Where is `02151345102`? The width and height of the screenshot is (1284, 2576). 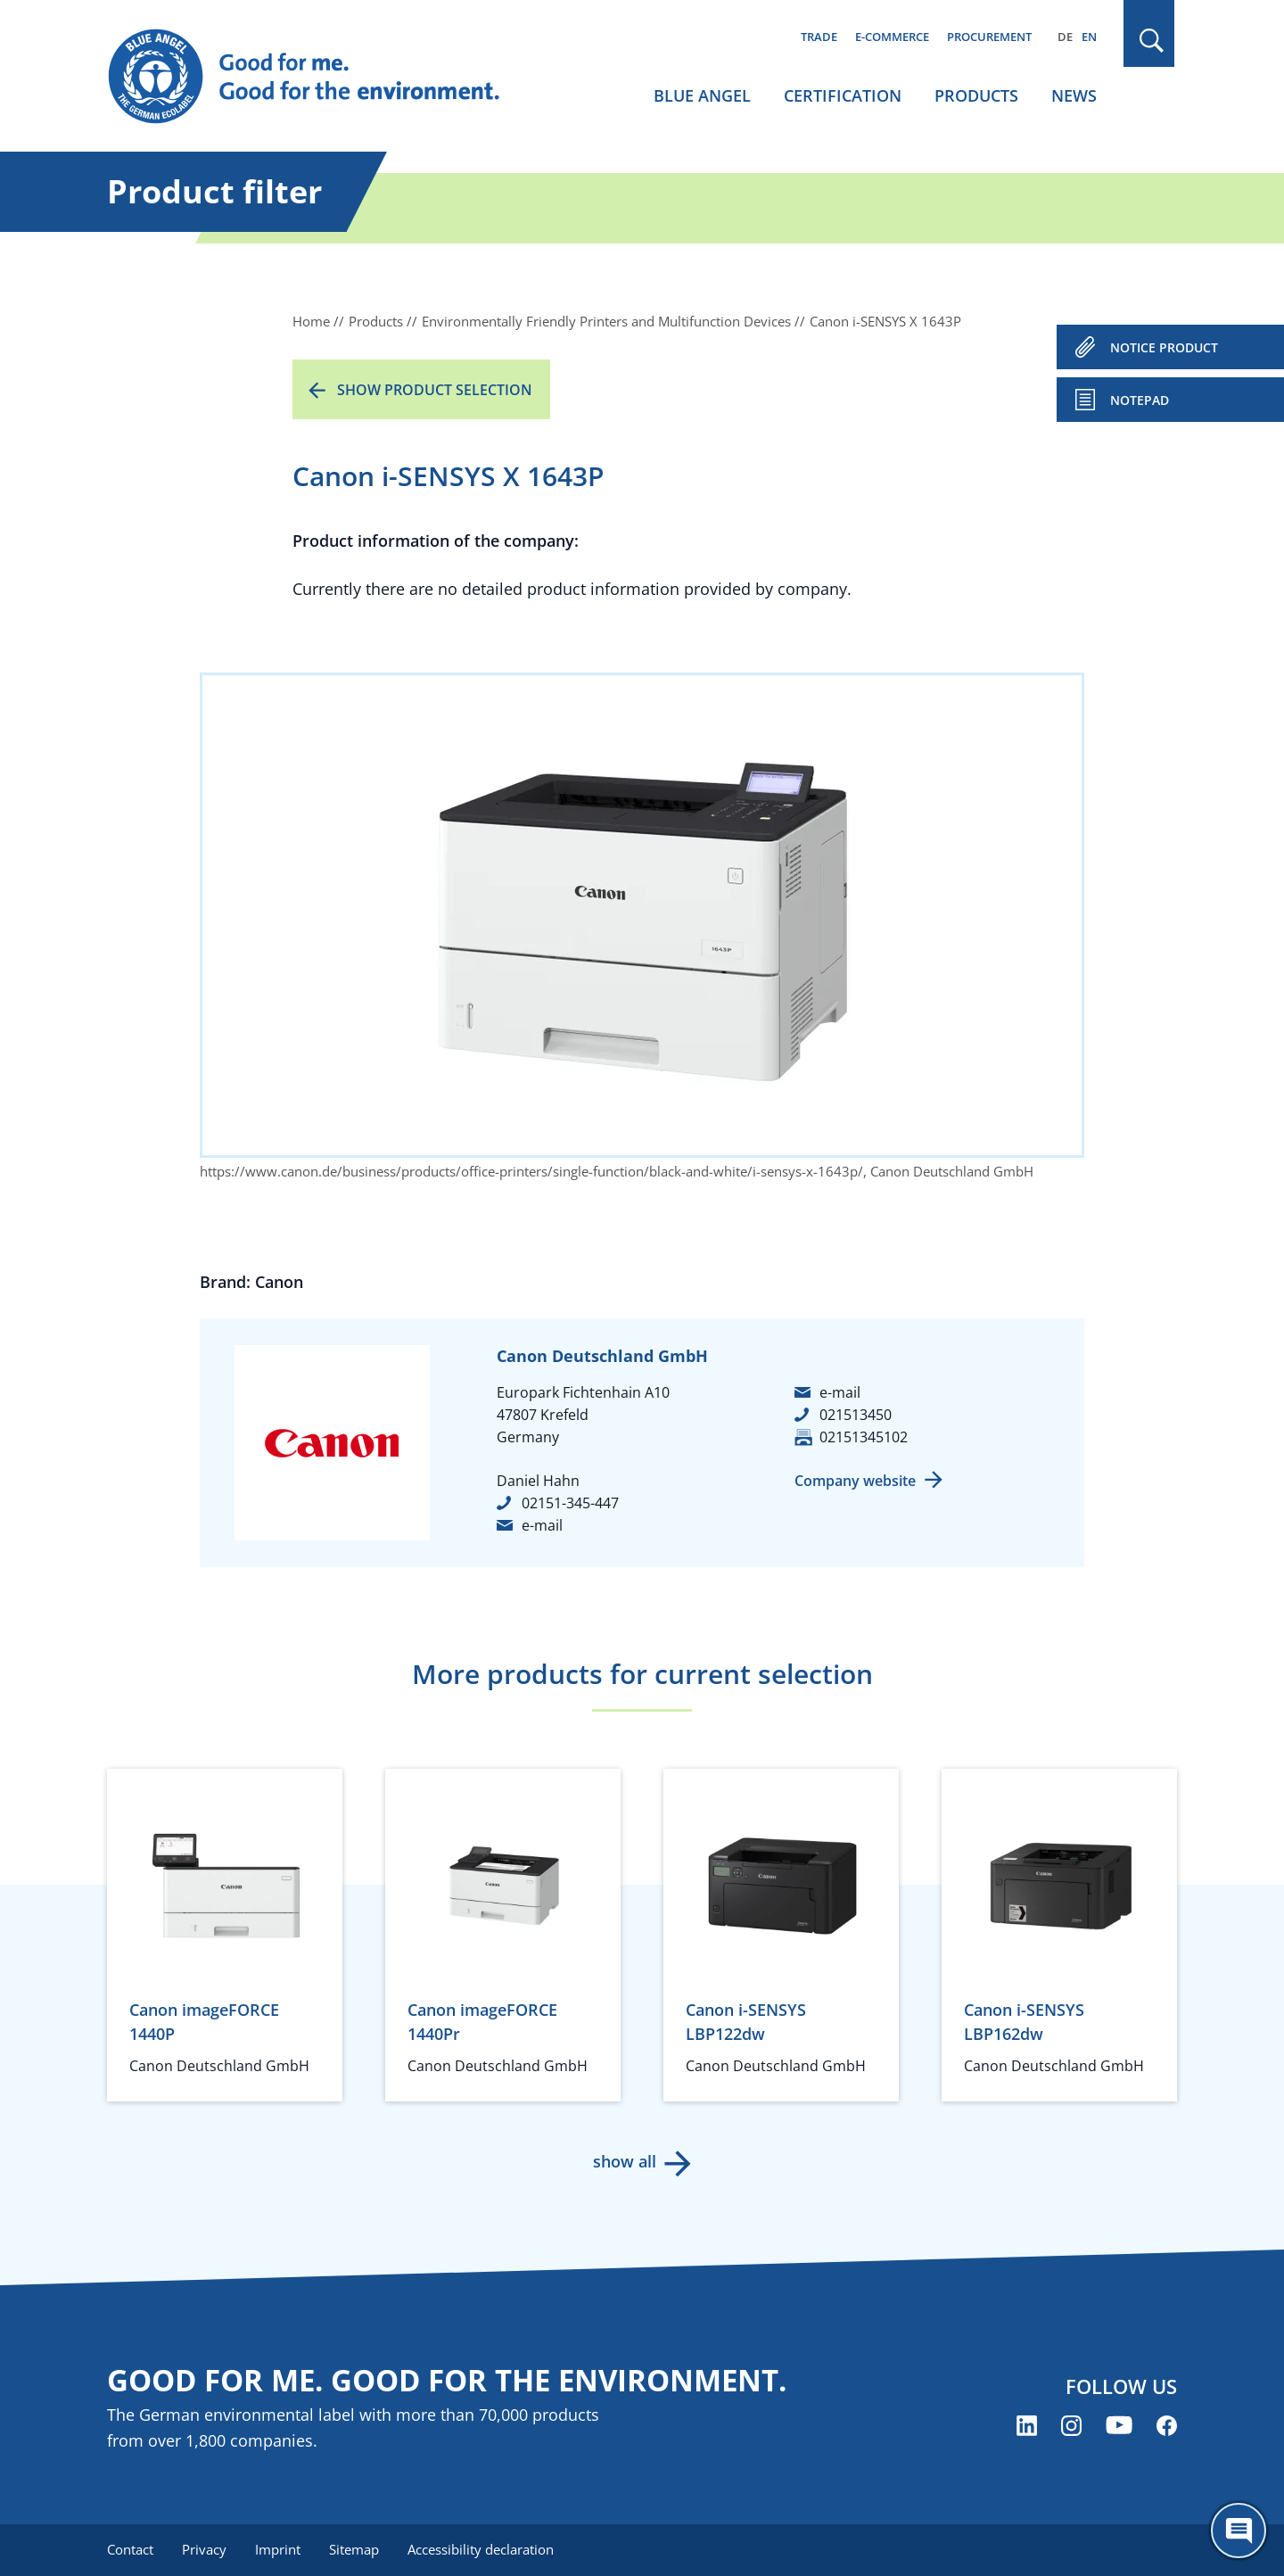
02151345102 is located at coordinates (863, 1437).